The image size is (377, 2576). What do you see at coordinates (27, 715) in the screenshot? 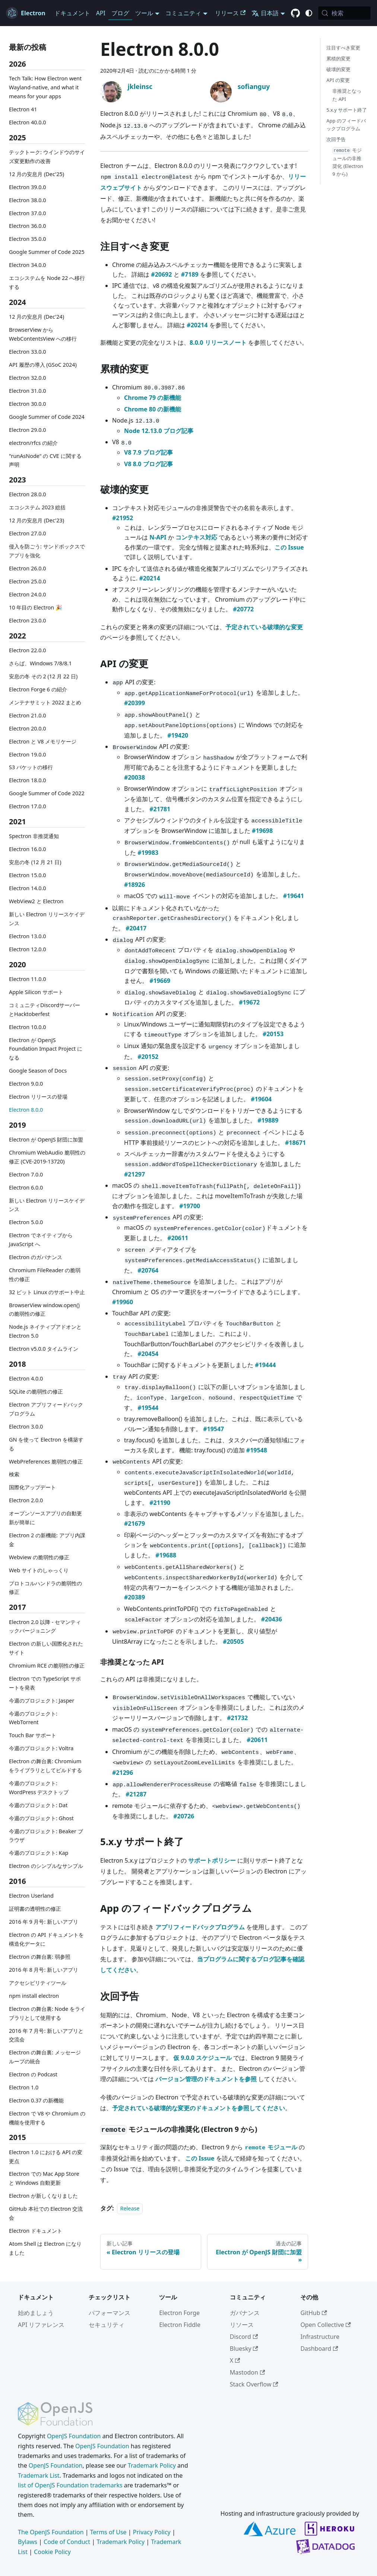
I see `Electron 21.0.0` at bounding box center [27, 715].